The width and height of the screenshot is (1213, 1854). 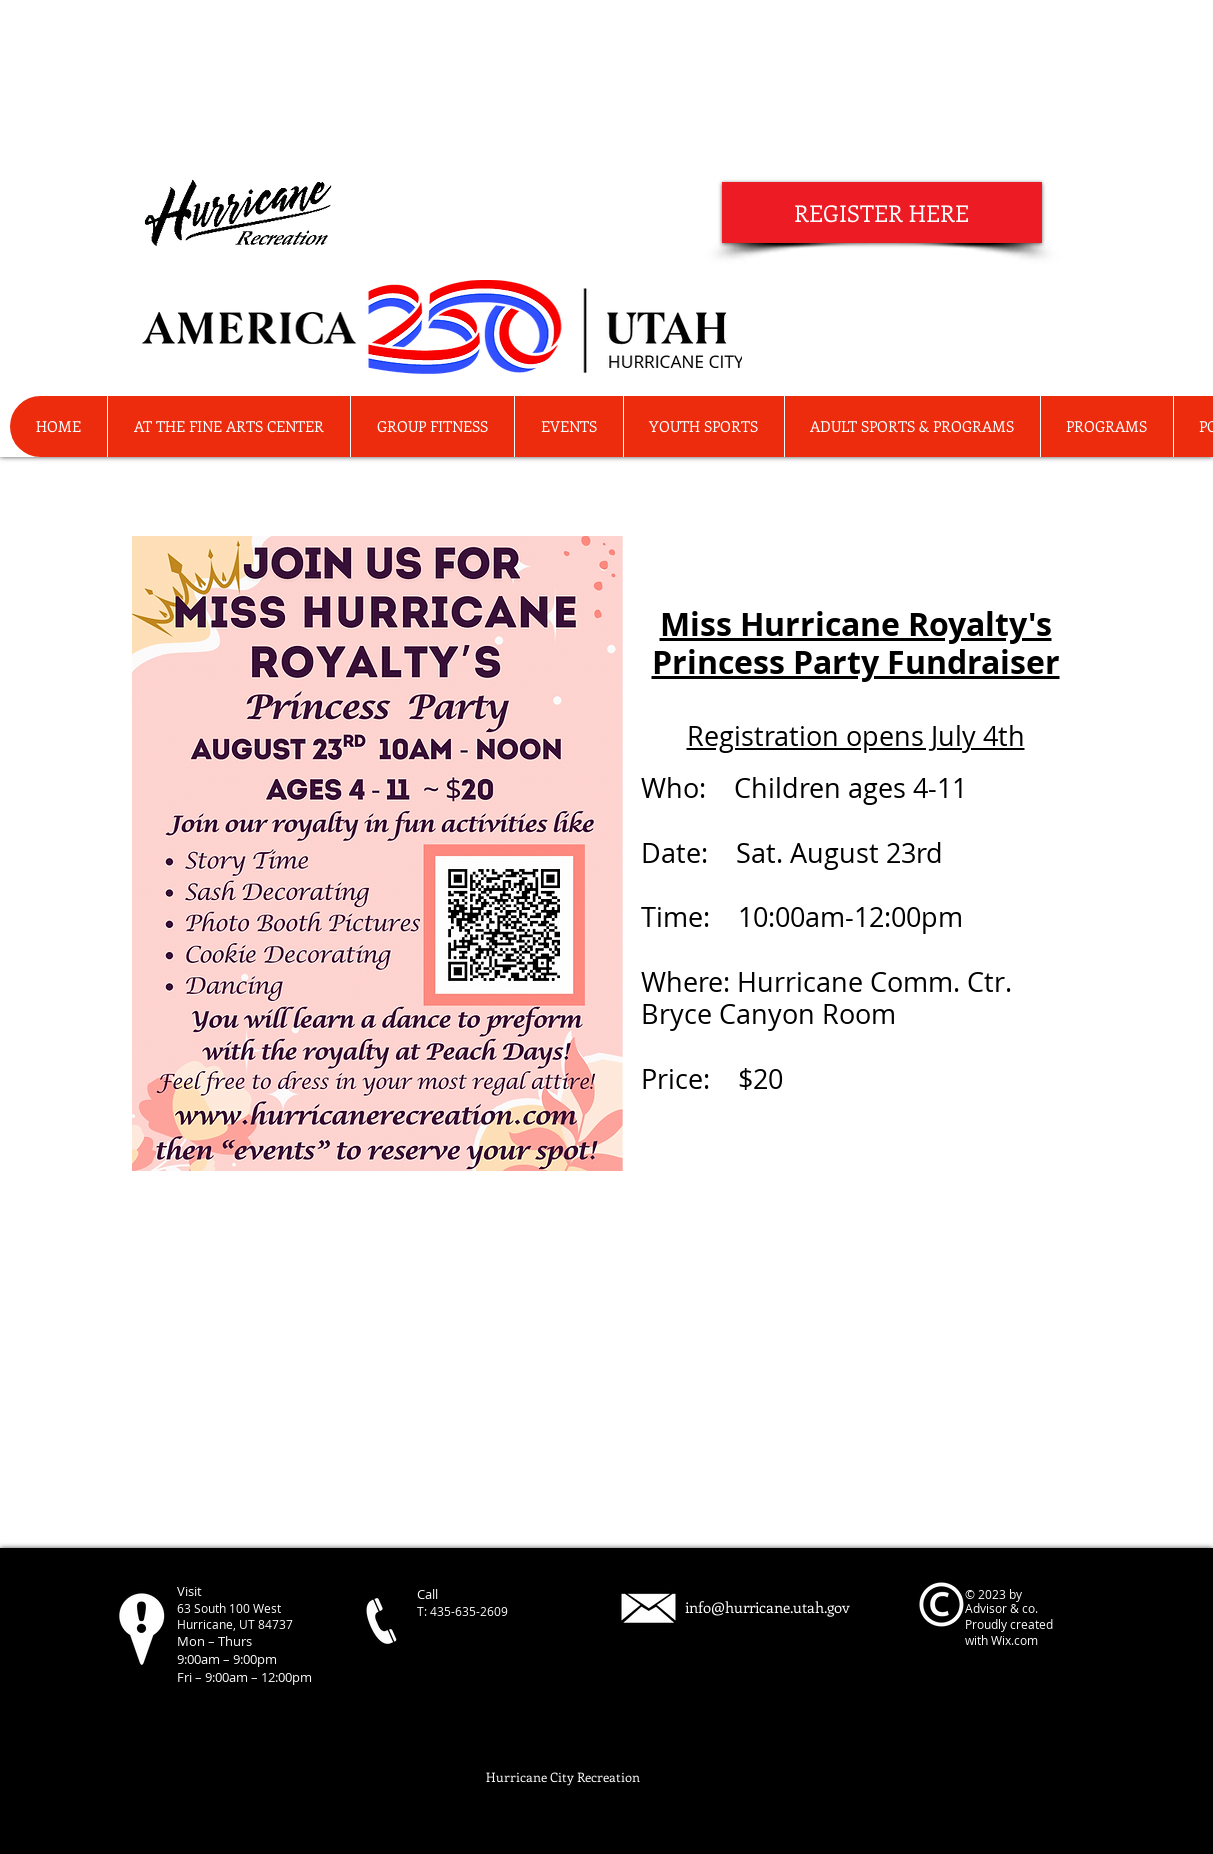 What do you see at coordinates (1106, 426) in the screenshot?
I see `[button]` at bounding box center [1106, 426].